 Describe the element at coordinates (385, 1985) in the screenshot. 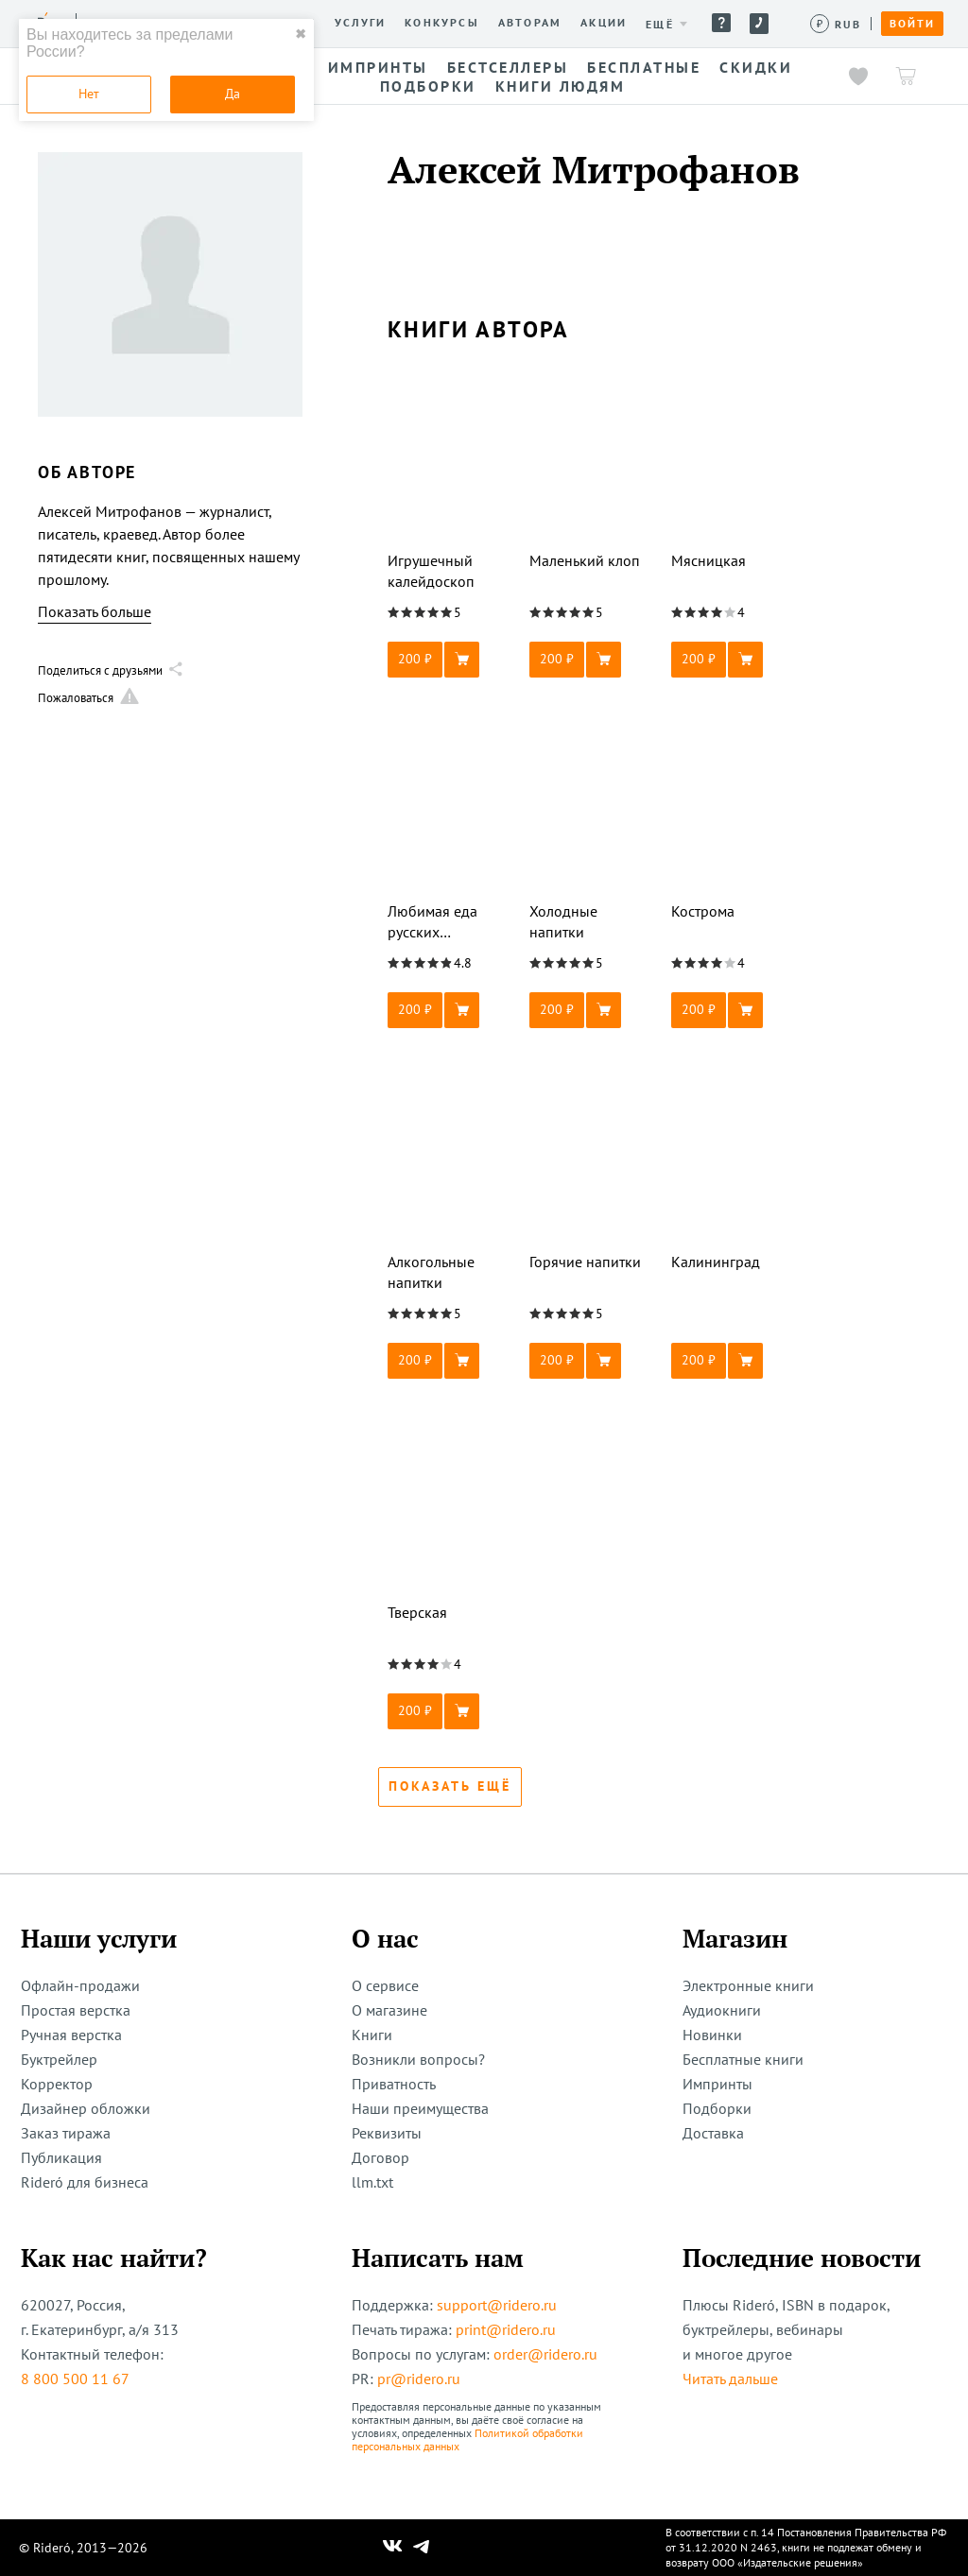

I see `О сервисе` at that location.